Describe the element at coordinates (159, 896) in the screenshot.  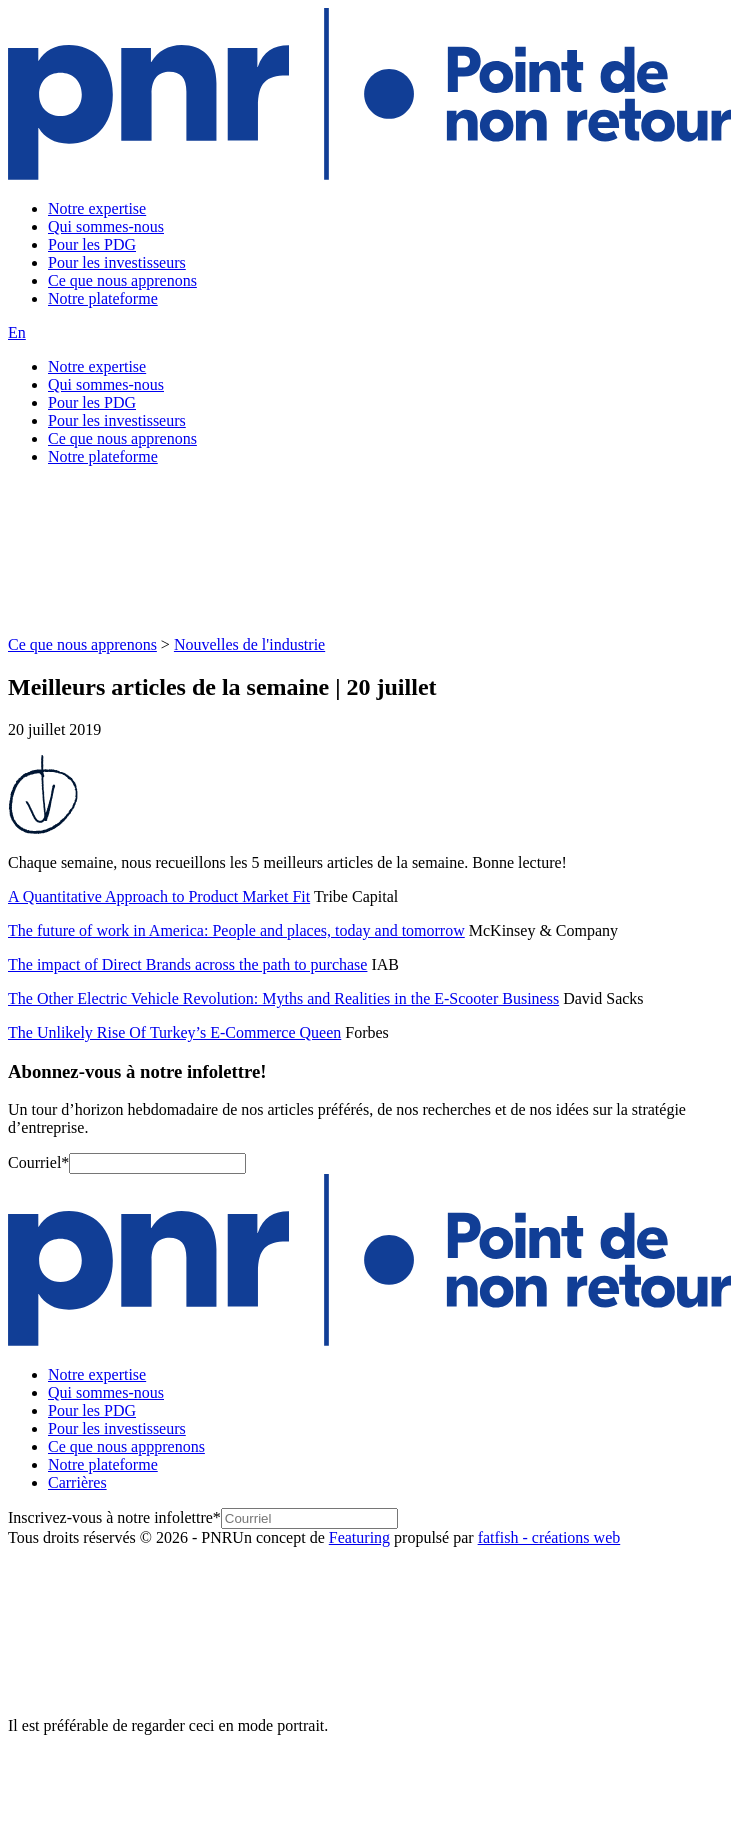
I see `A Quantitative Approach to Product Market Fit` at that location.